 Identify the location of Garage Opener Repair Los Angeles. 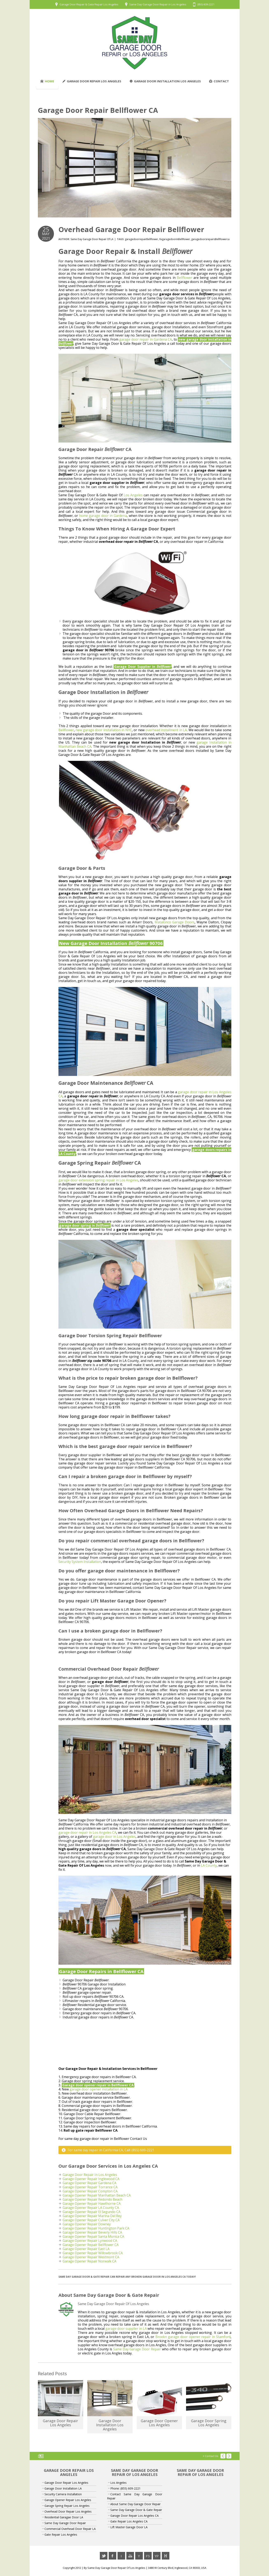
(67, 2500).